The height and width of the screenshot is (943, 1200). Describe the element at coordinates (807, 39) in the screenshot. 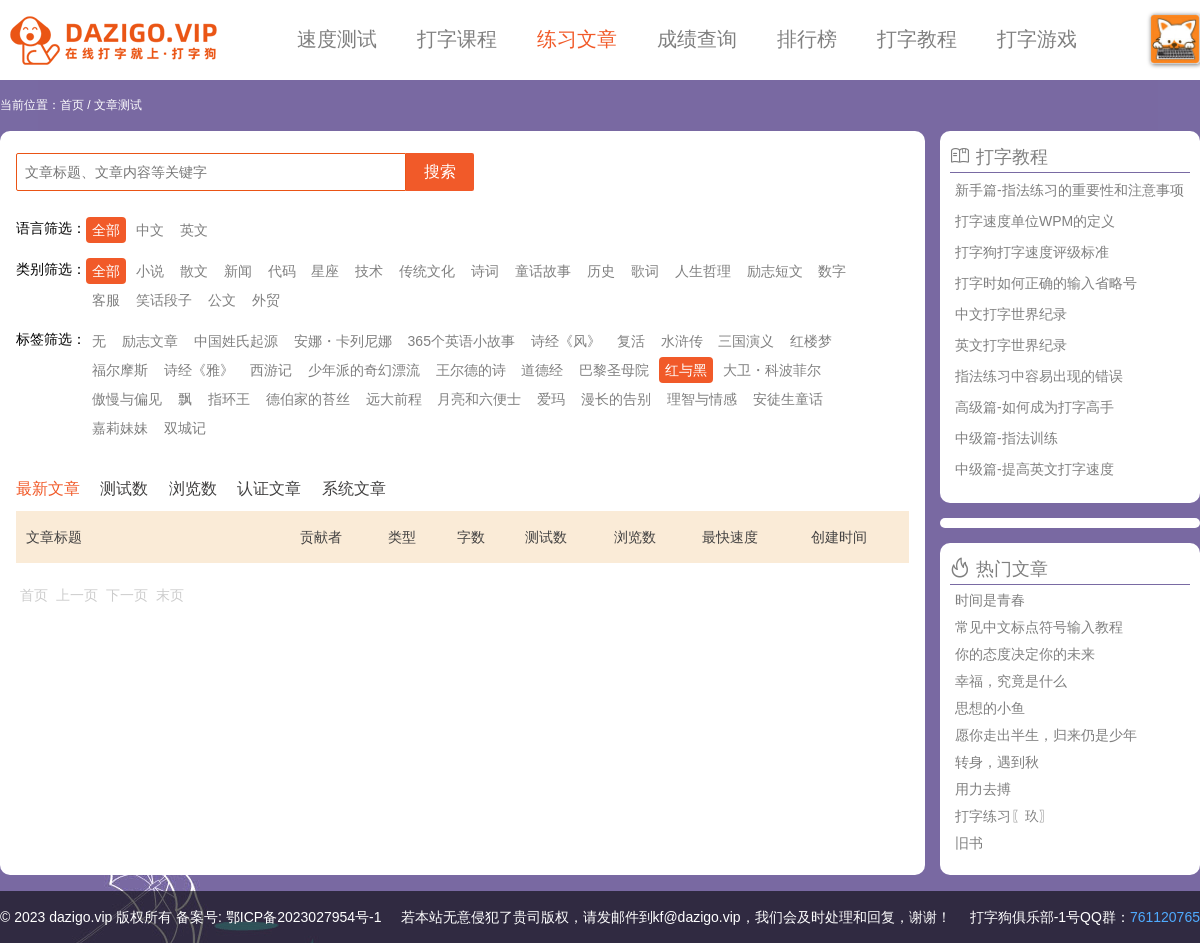

I see `排行榜` at that location.